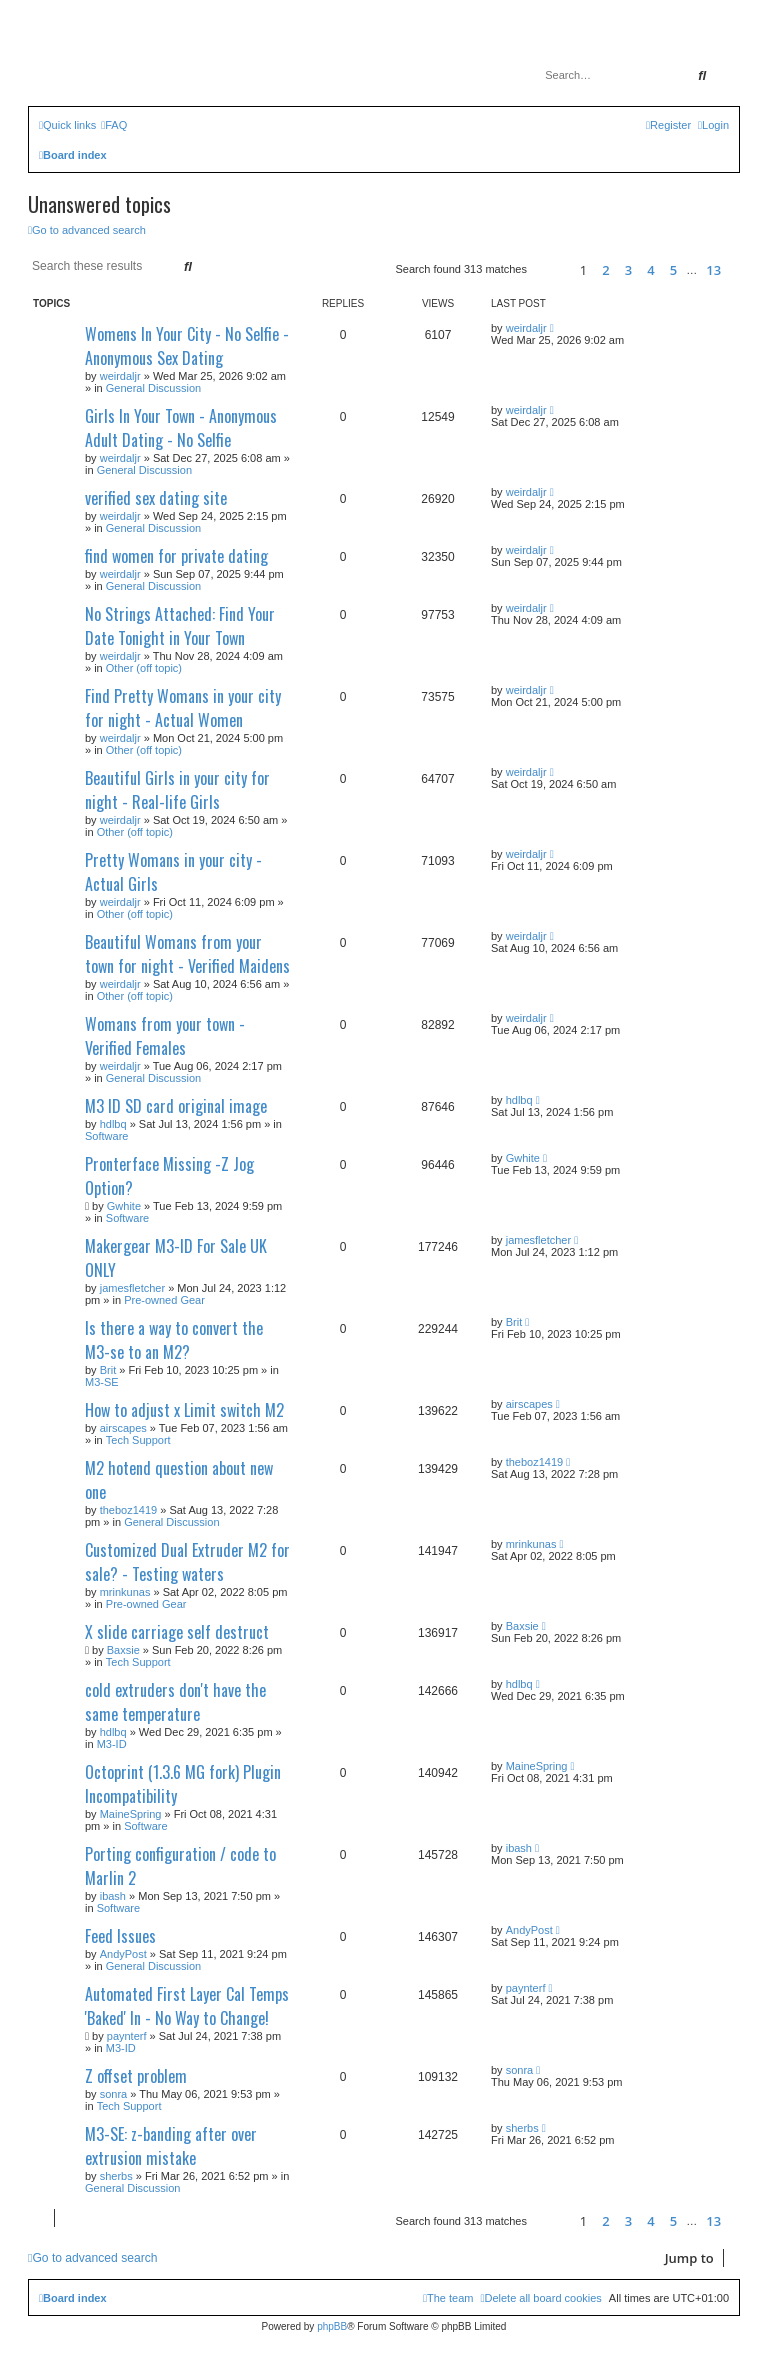 This screenshot has width=768, height=2365. I want to click on sherbs, so click(116, 2176).